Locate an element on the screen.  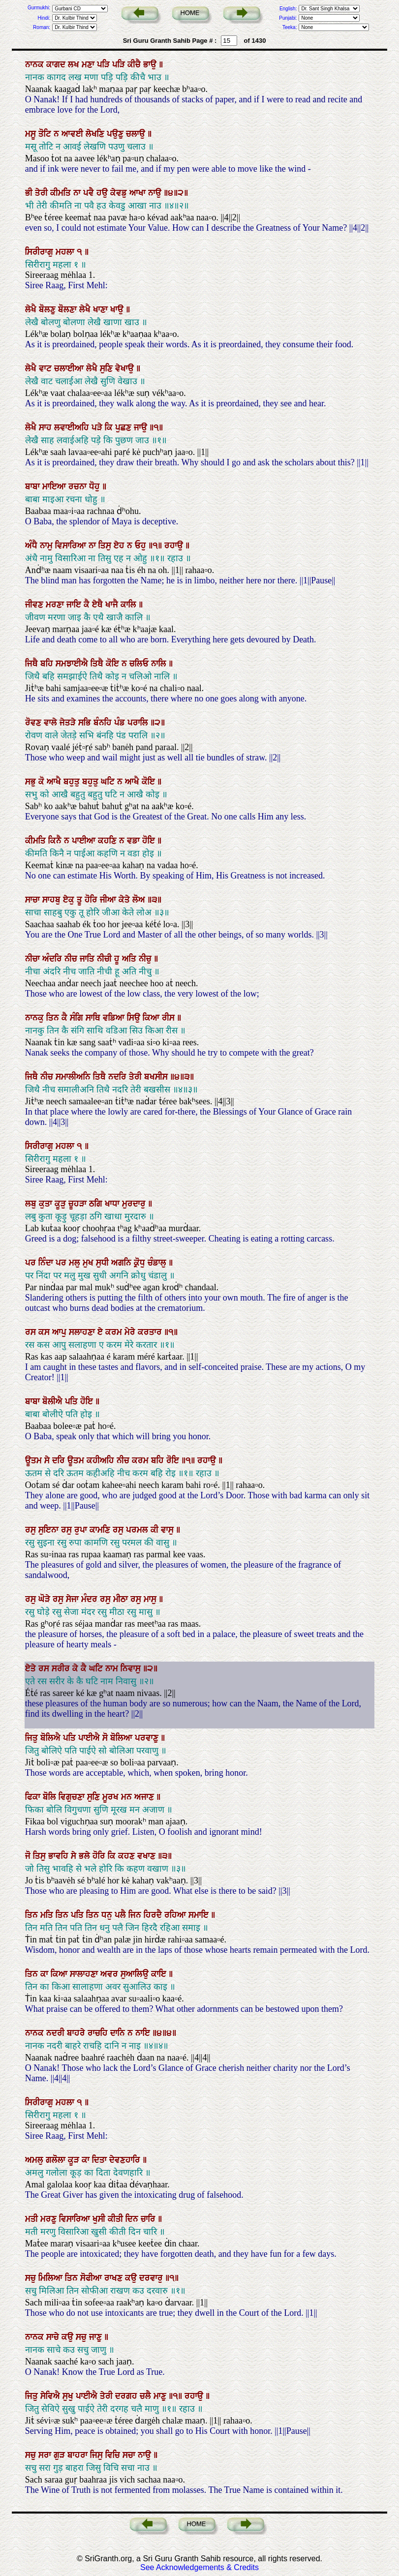
ਕਰਤਾਰ is located at coordinates (151, 1332).